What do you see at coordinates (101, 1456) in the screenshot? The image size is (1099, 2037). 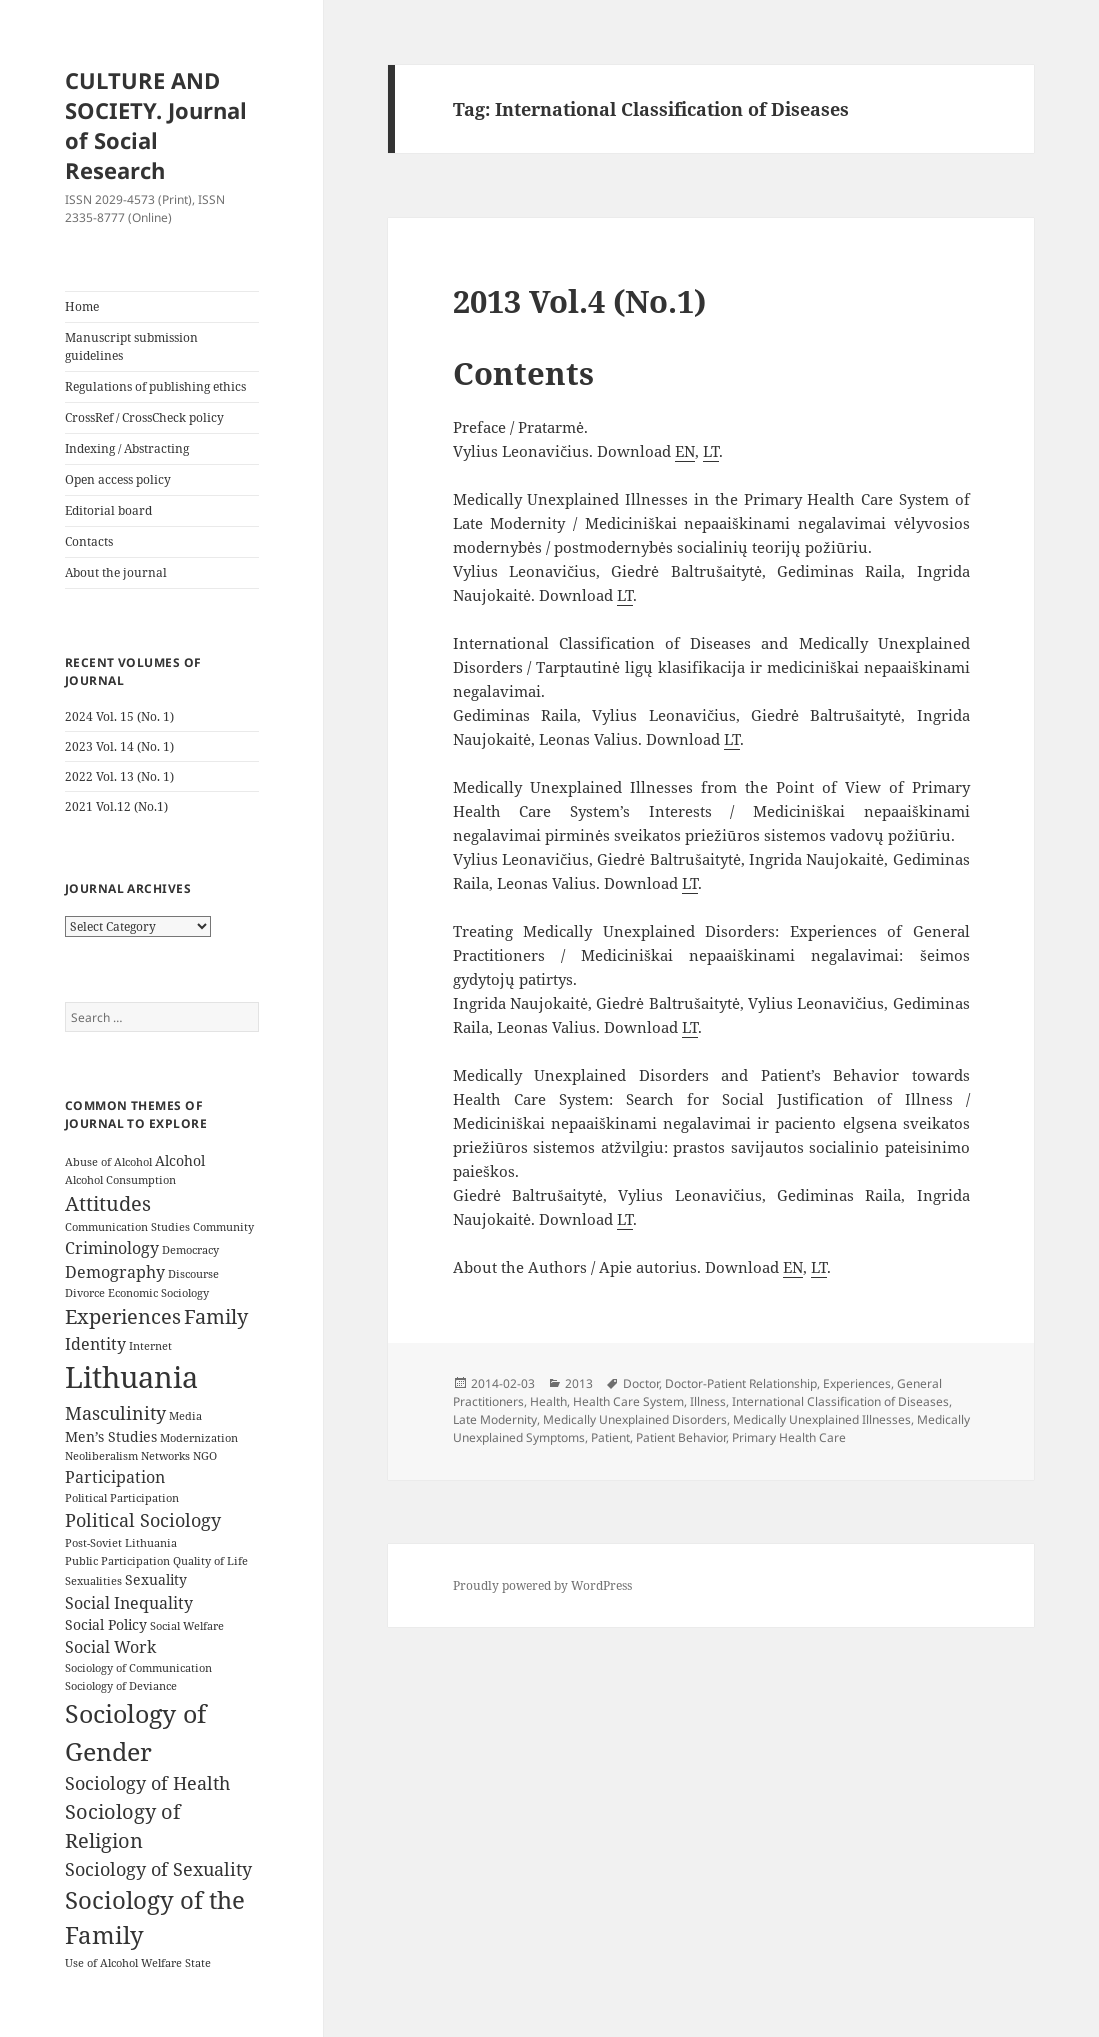 I see `Neoliberalism [Neoliberalism (3 items)]` at bounding box center [101, 1456].